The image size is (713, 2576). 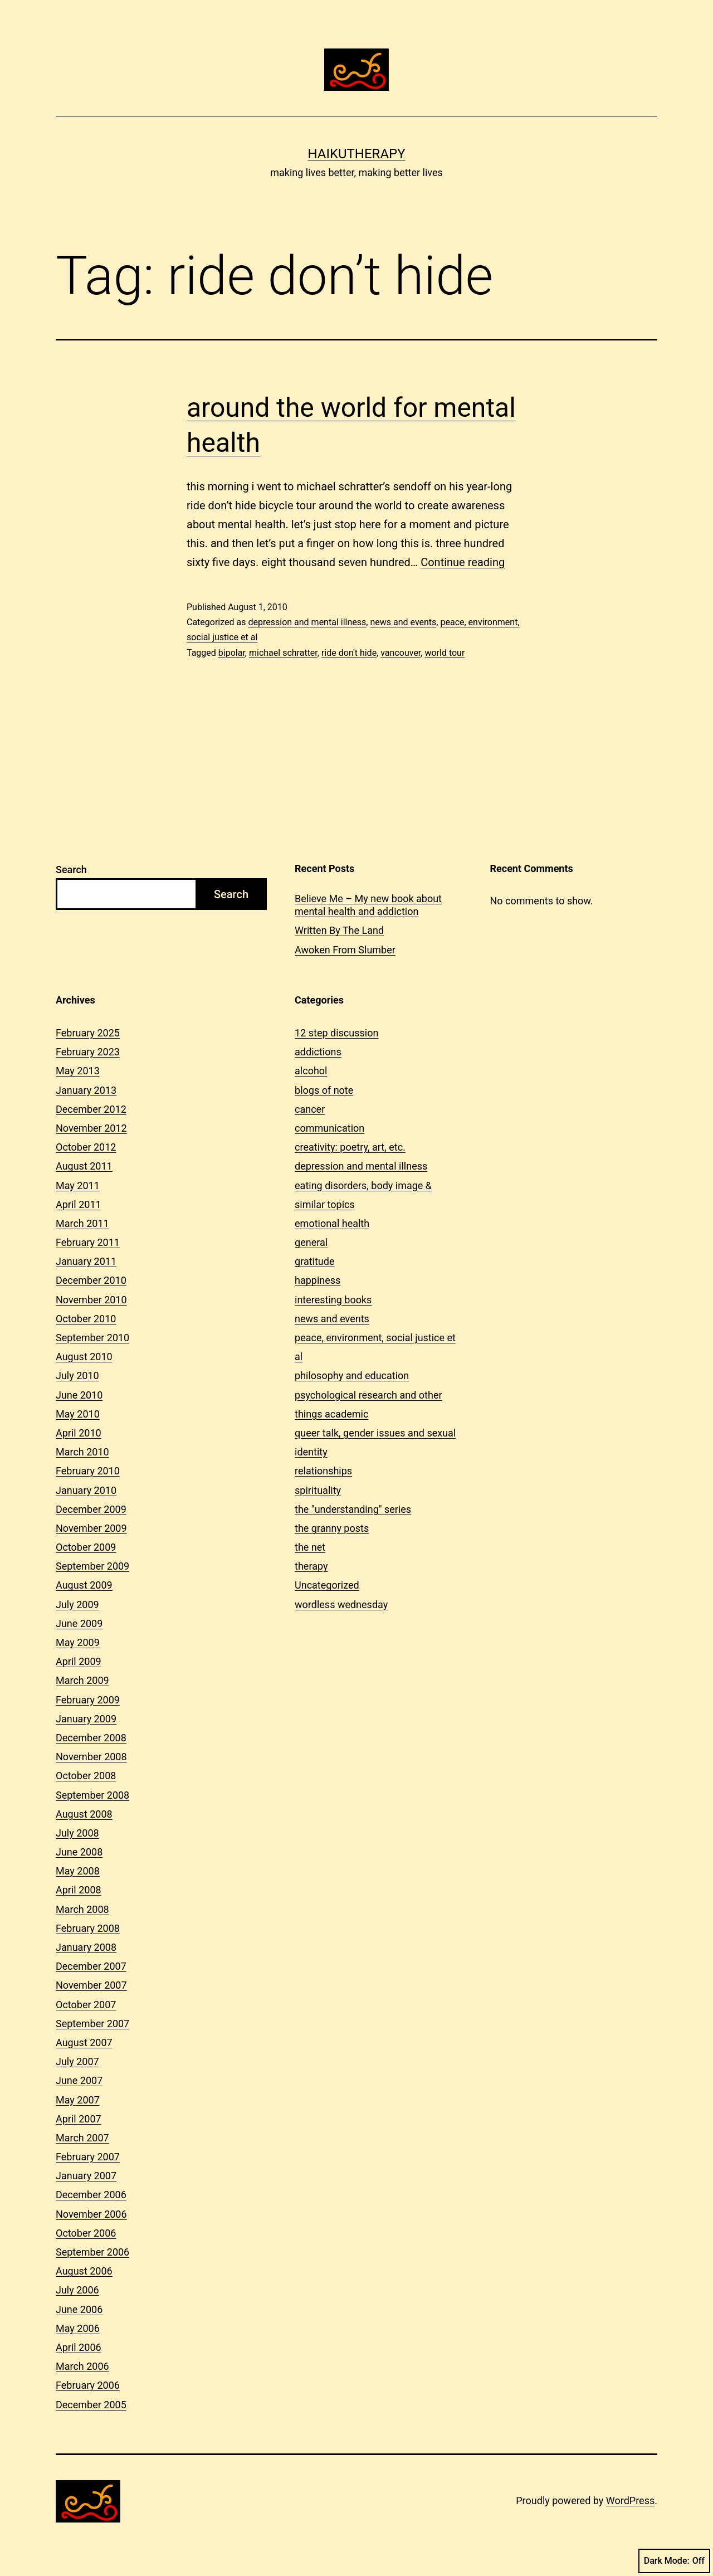 What do you see at coordinates (324, 1090) in the screenshot?
I see `blogs of note` at bounding box center [324, 1090].